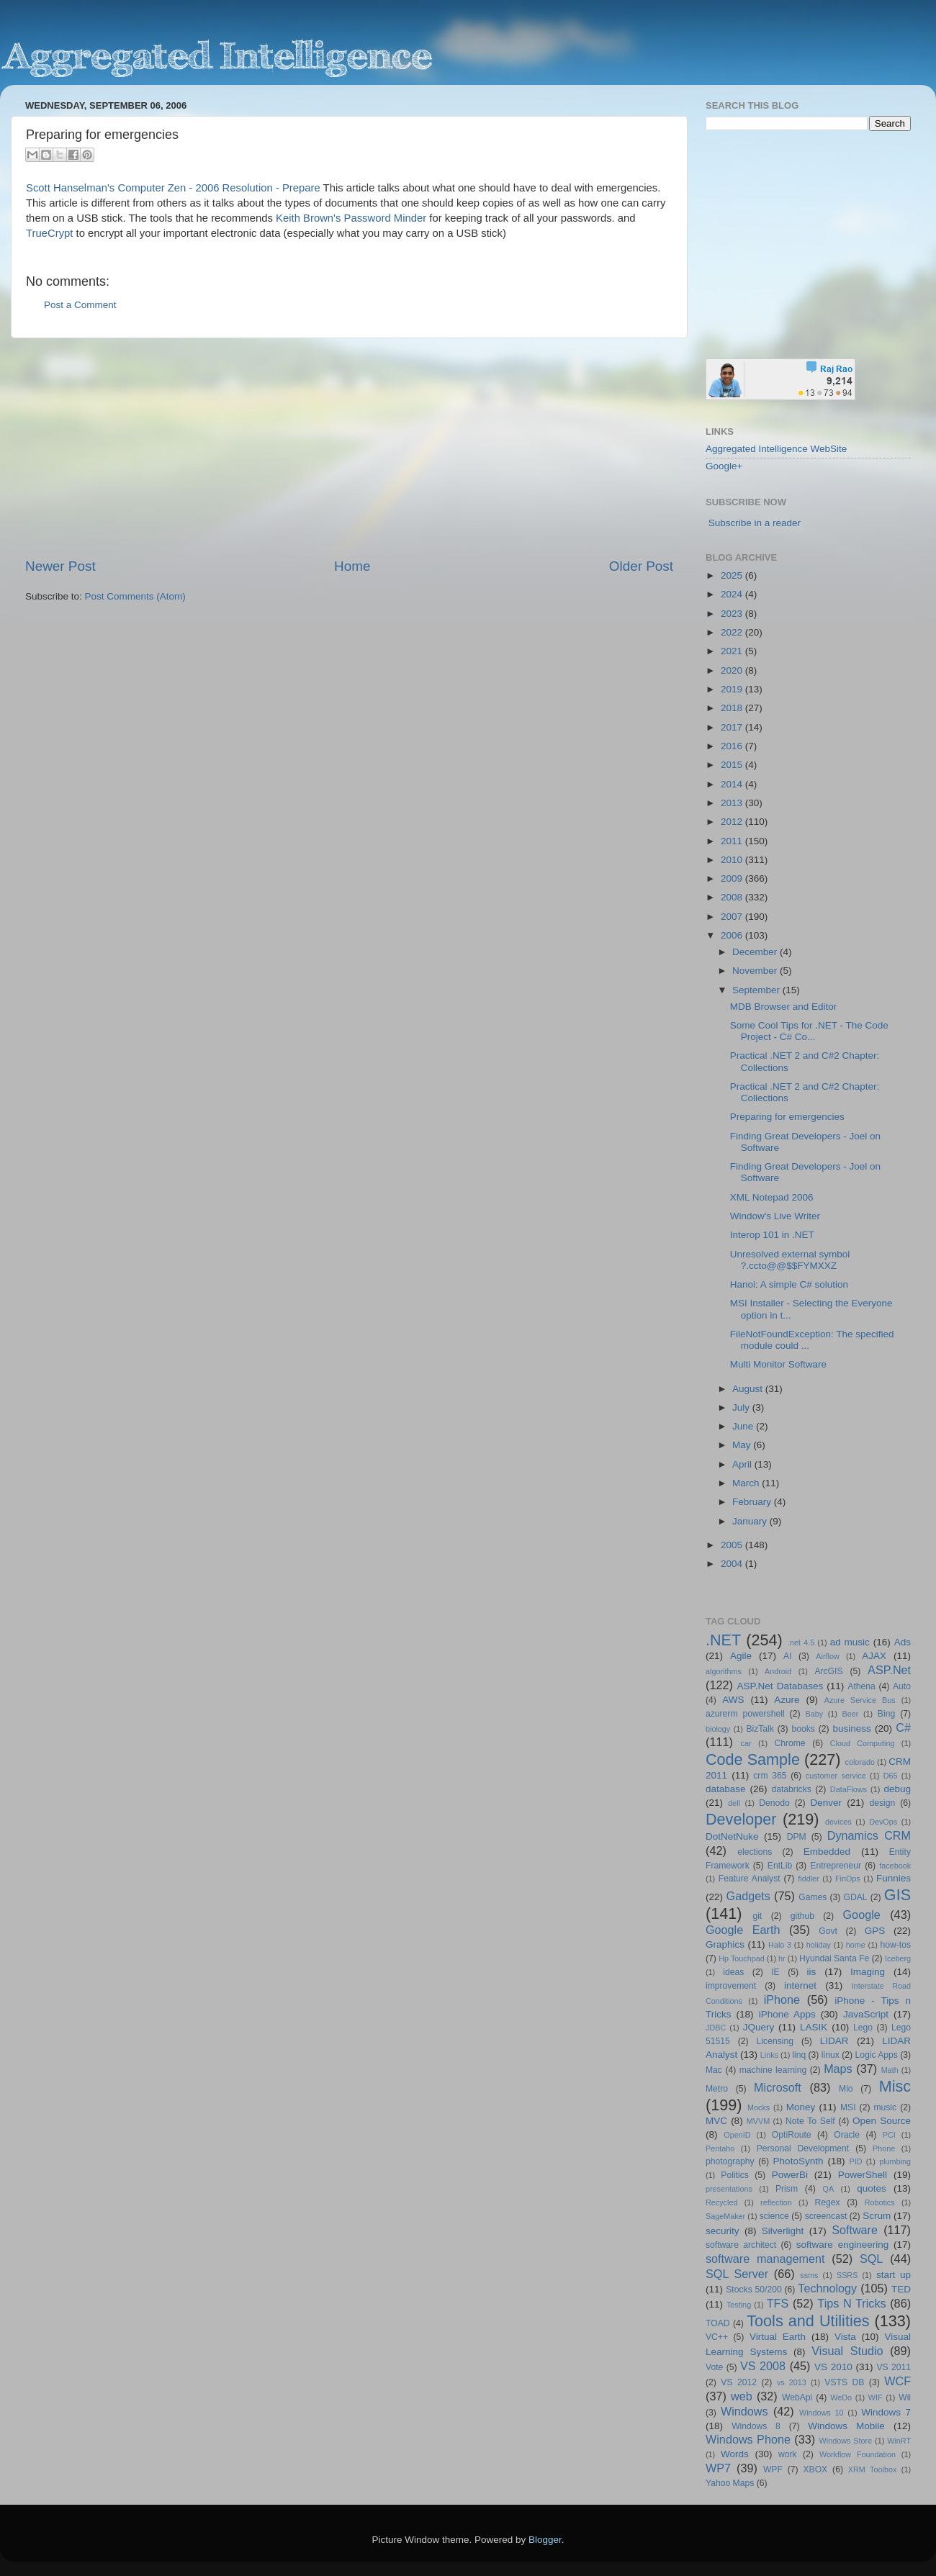 This screenshot has height=2576, width=936. I want to click on .NET, so click(723, 1640).